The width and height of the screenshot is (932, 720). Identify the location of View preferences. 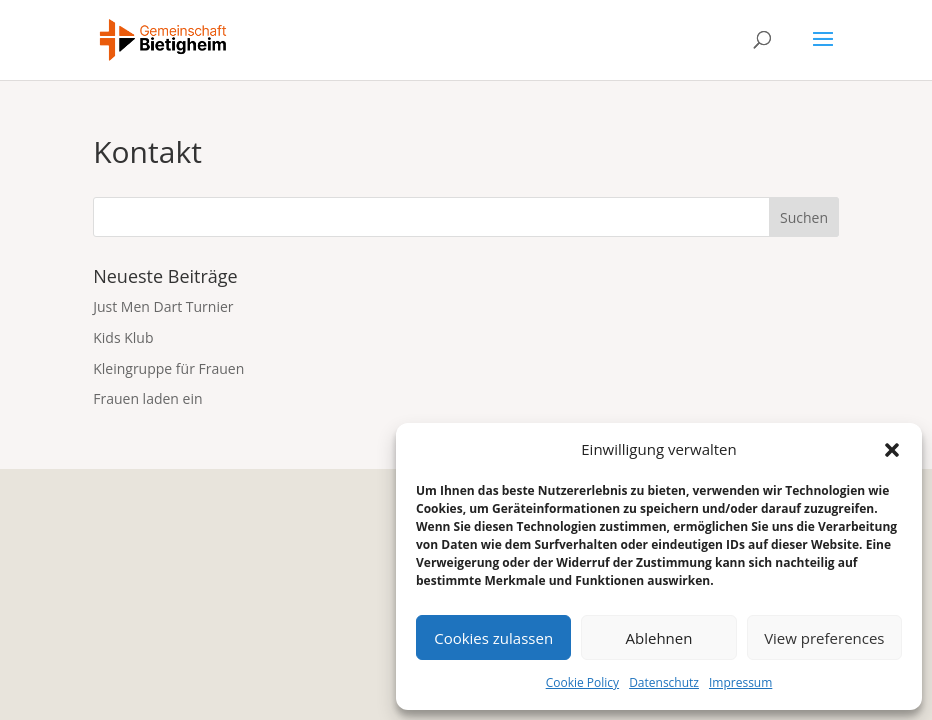
(824, 638).